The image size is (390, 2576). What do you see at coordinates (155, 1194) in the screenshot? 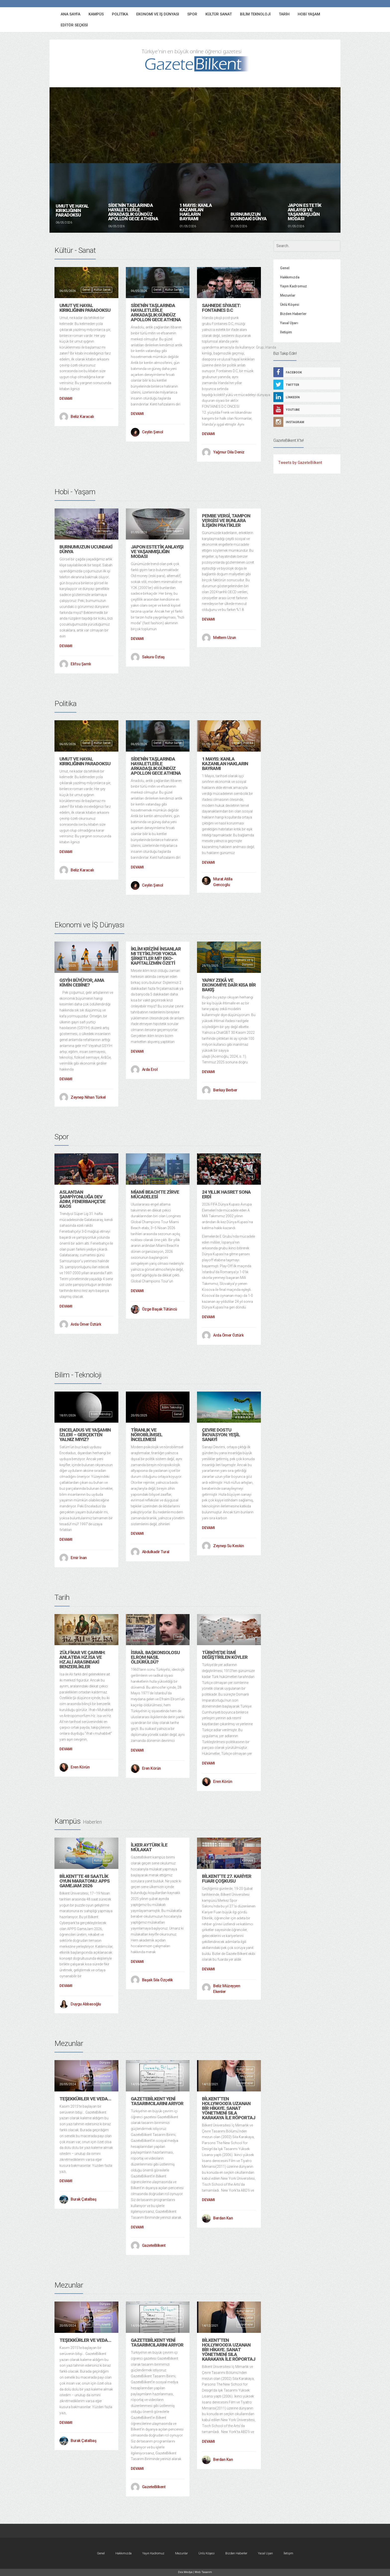
I see `Miami Beach’te Zirve Mücadelesi` at bounding box center [155, 1194].